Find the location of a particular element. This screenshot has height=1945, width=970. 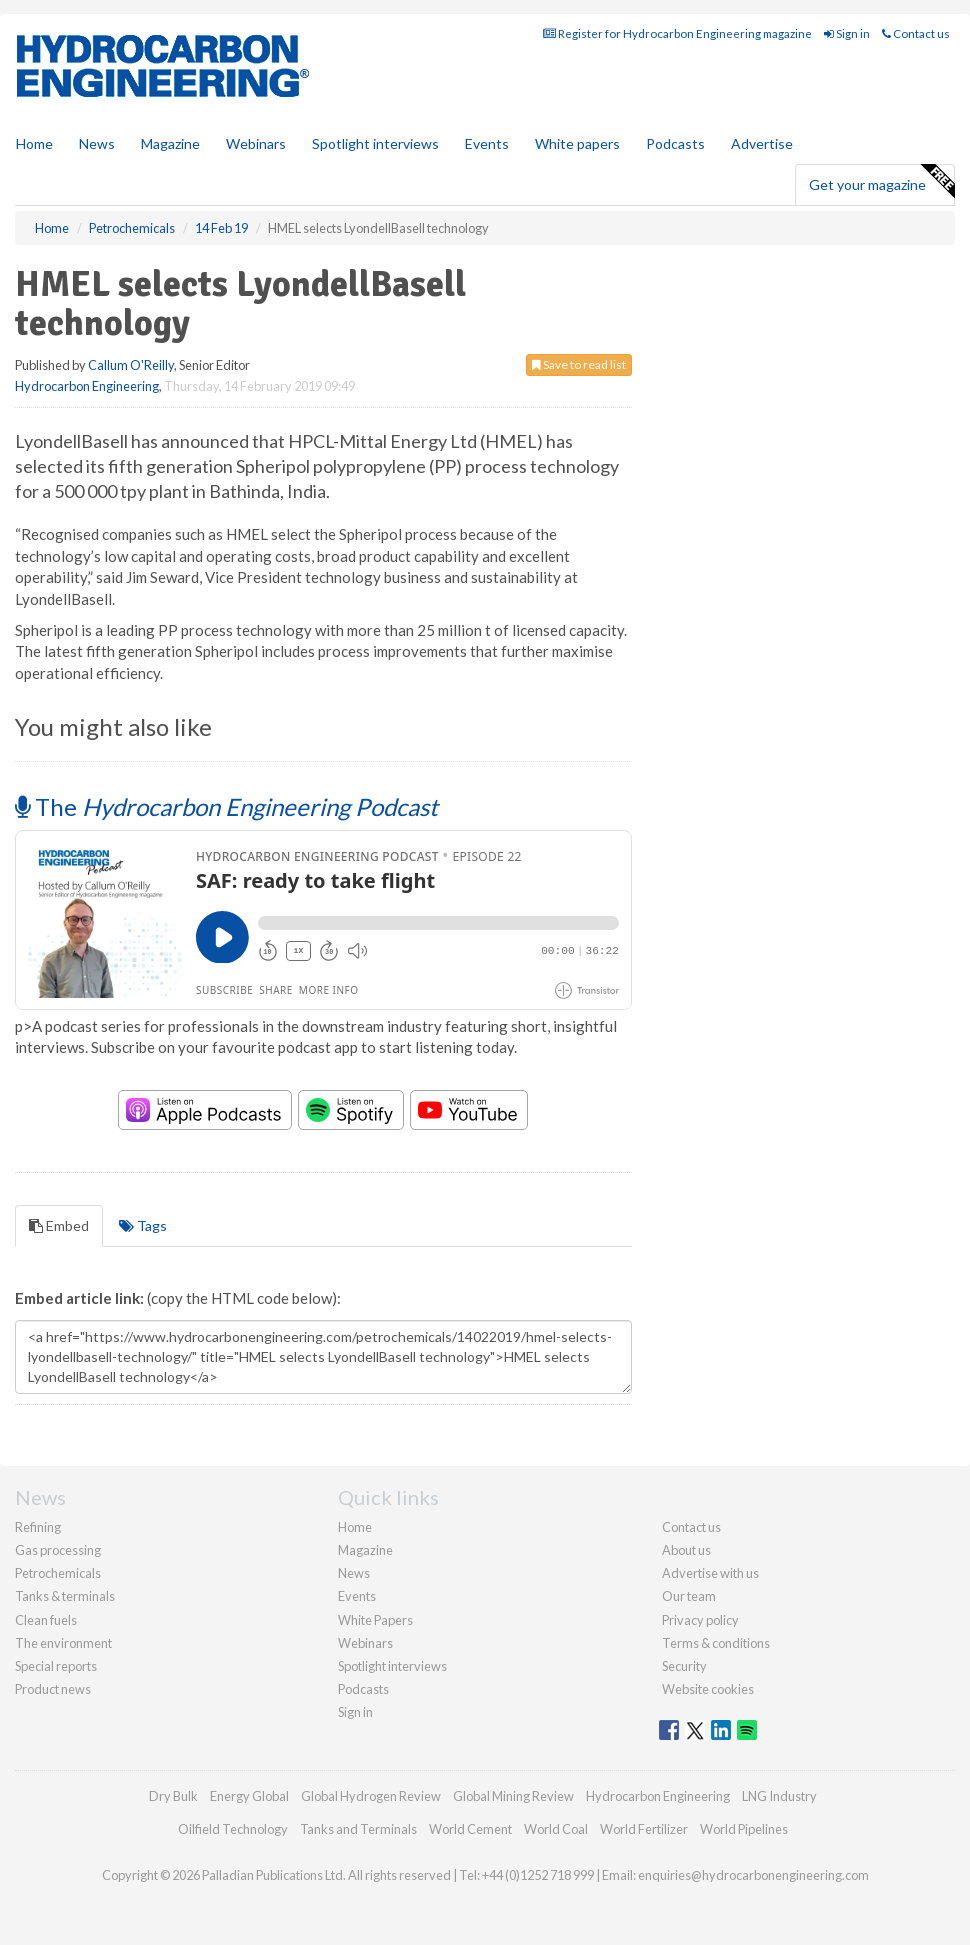

Website cookies is located at coordinates (708, 1689).